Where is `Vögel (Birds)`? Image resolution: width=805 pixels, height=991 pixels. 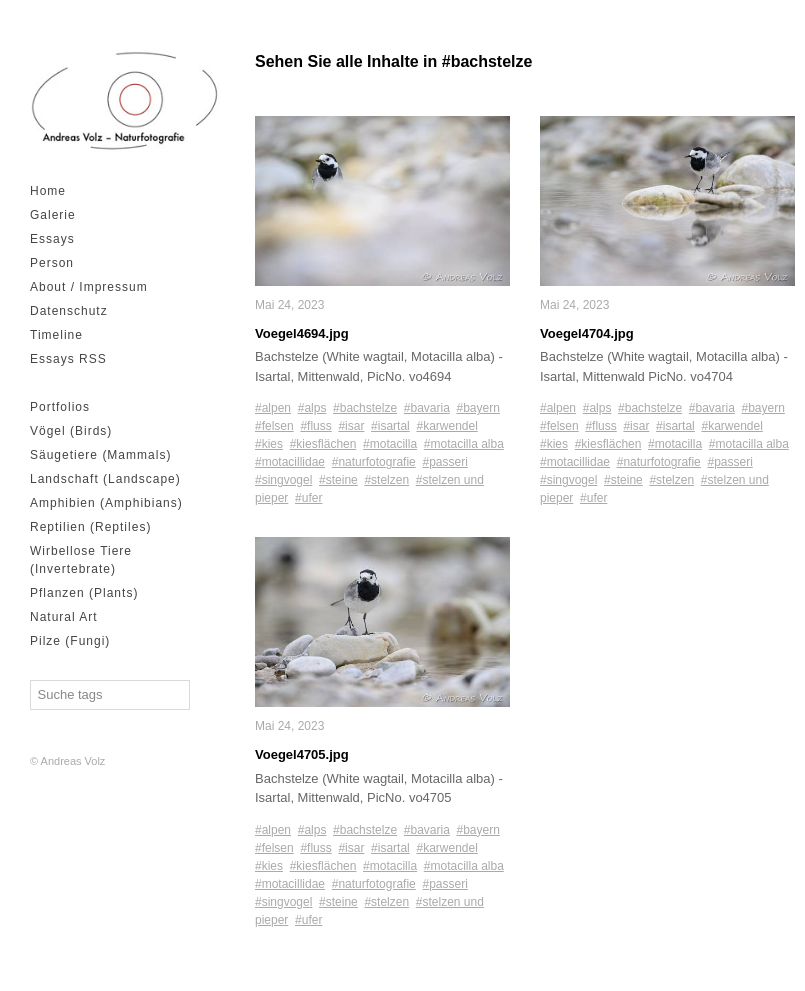 Vögel (Birds) is located at coordinates (71, 431).